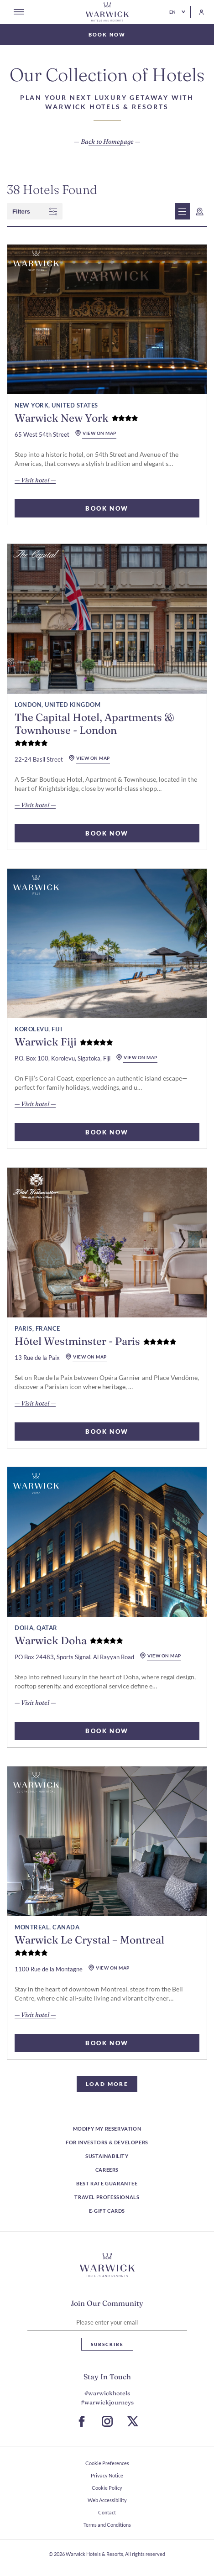 The width and height of the screenshot is (214, 2576). I want to click on Contact, so click(107, 2512).